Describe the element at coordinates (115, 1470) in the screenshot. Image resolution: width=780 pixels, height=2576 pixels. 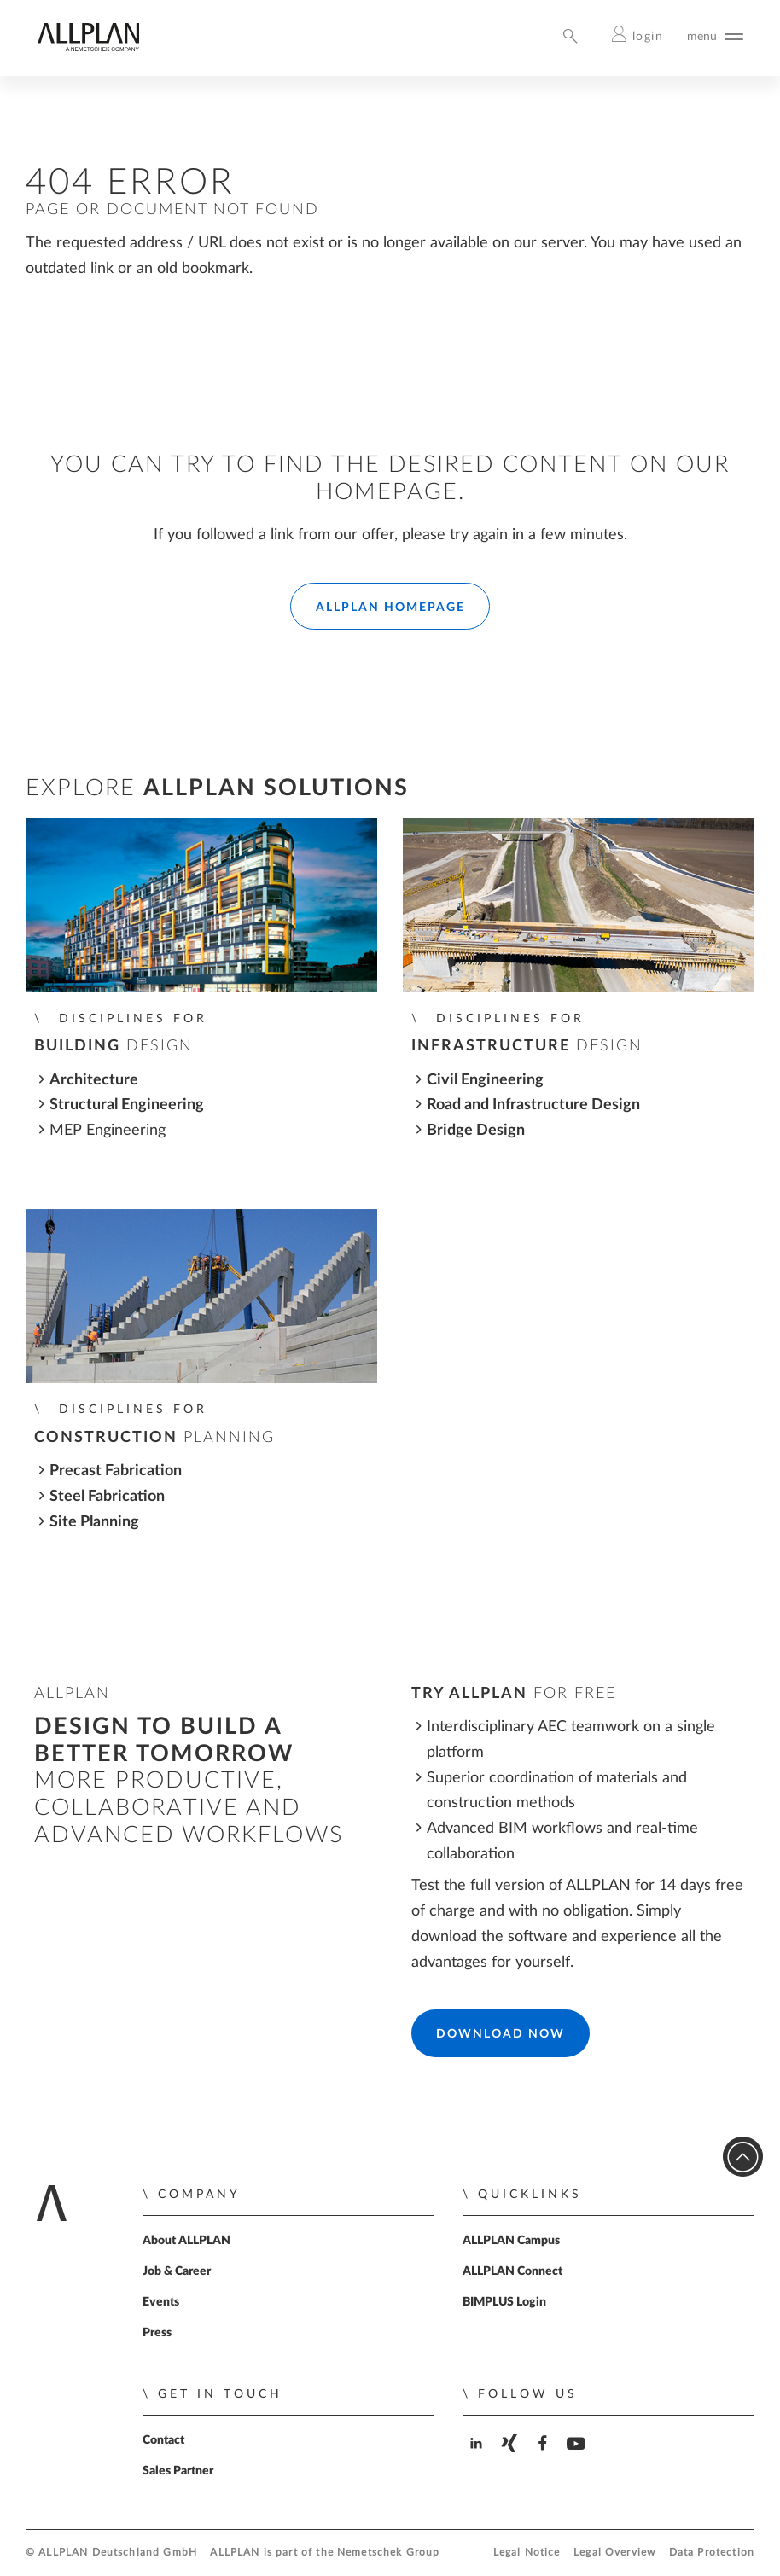
I see `Precast Fabrication` at that location.